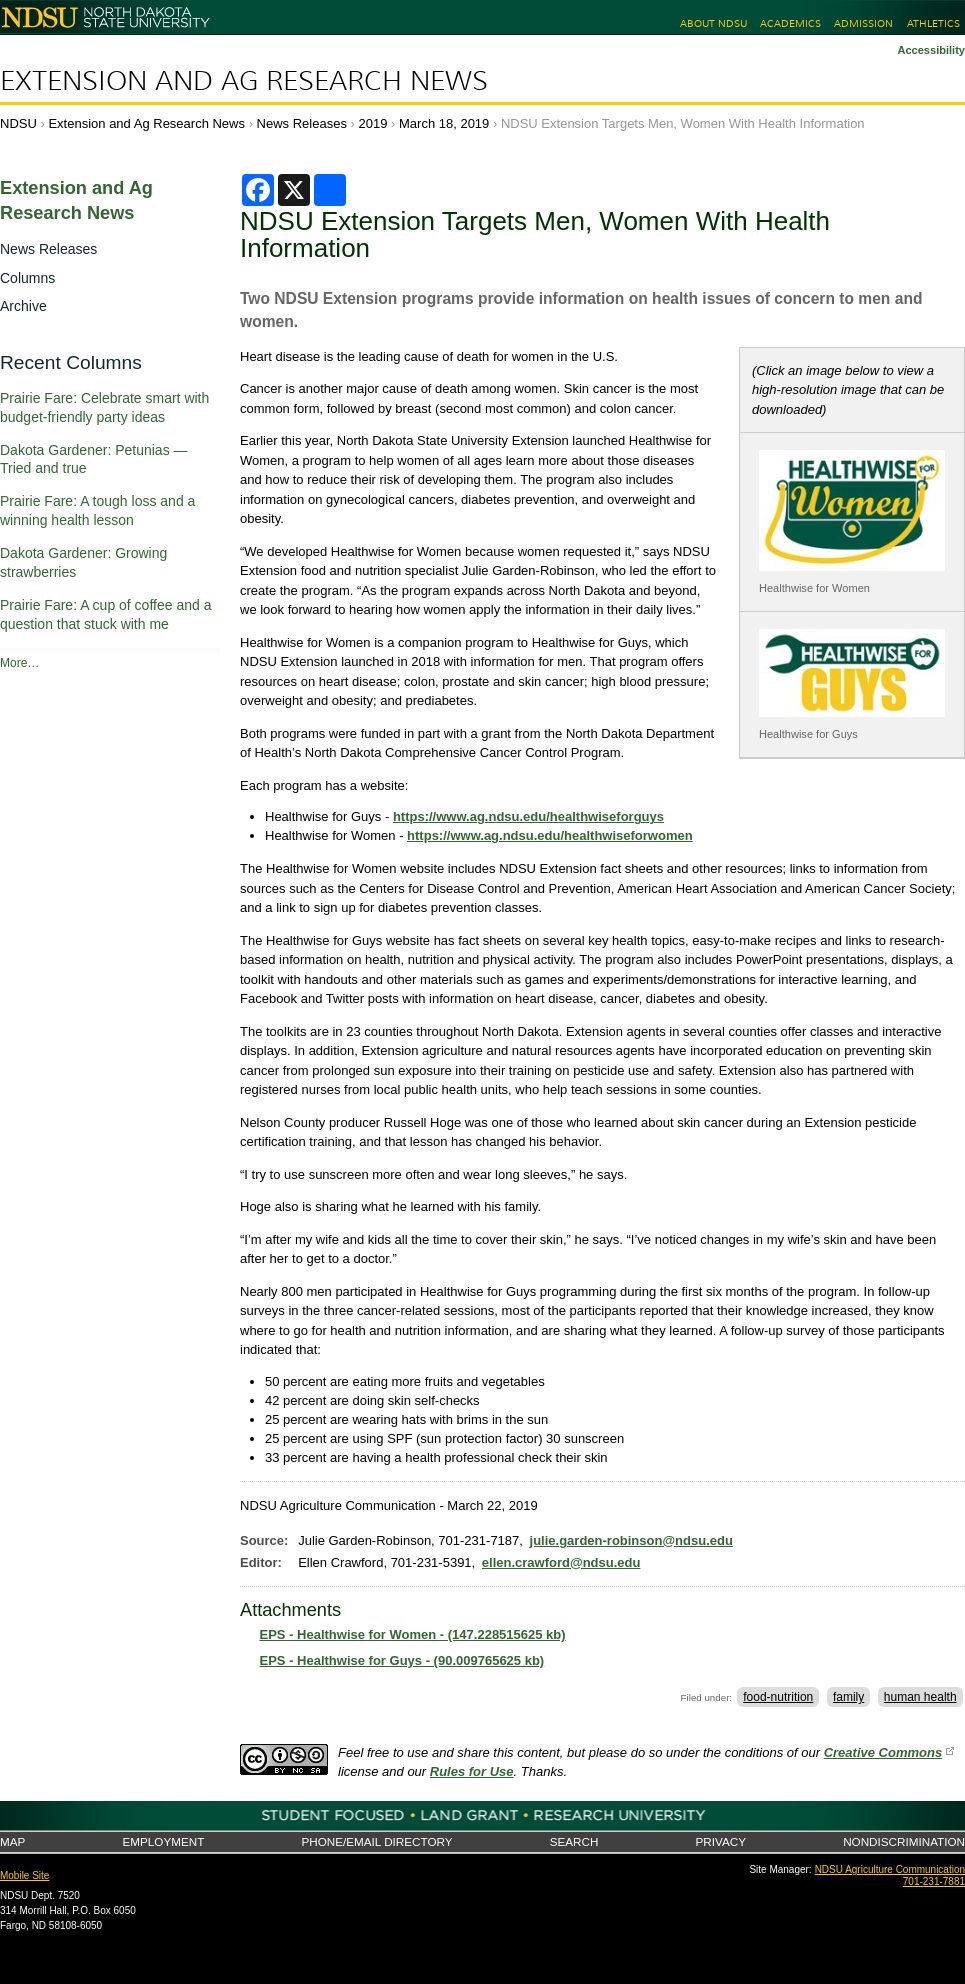 This screenshot has height=1984, width=965. I want to click on 2019, so click(373, 123).